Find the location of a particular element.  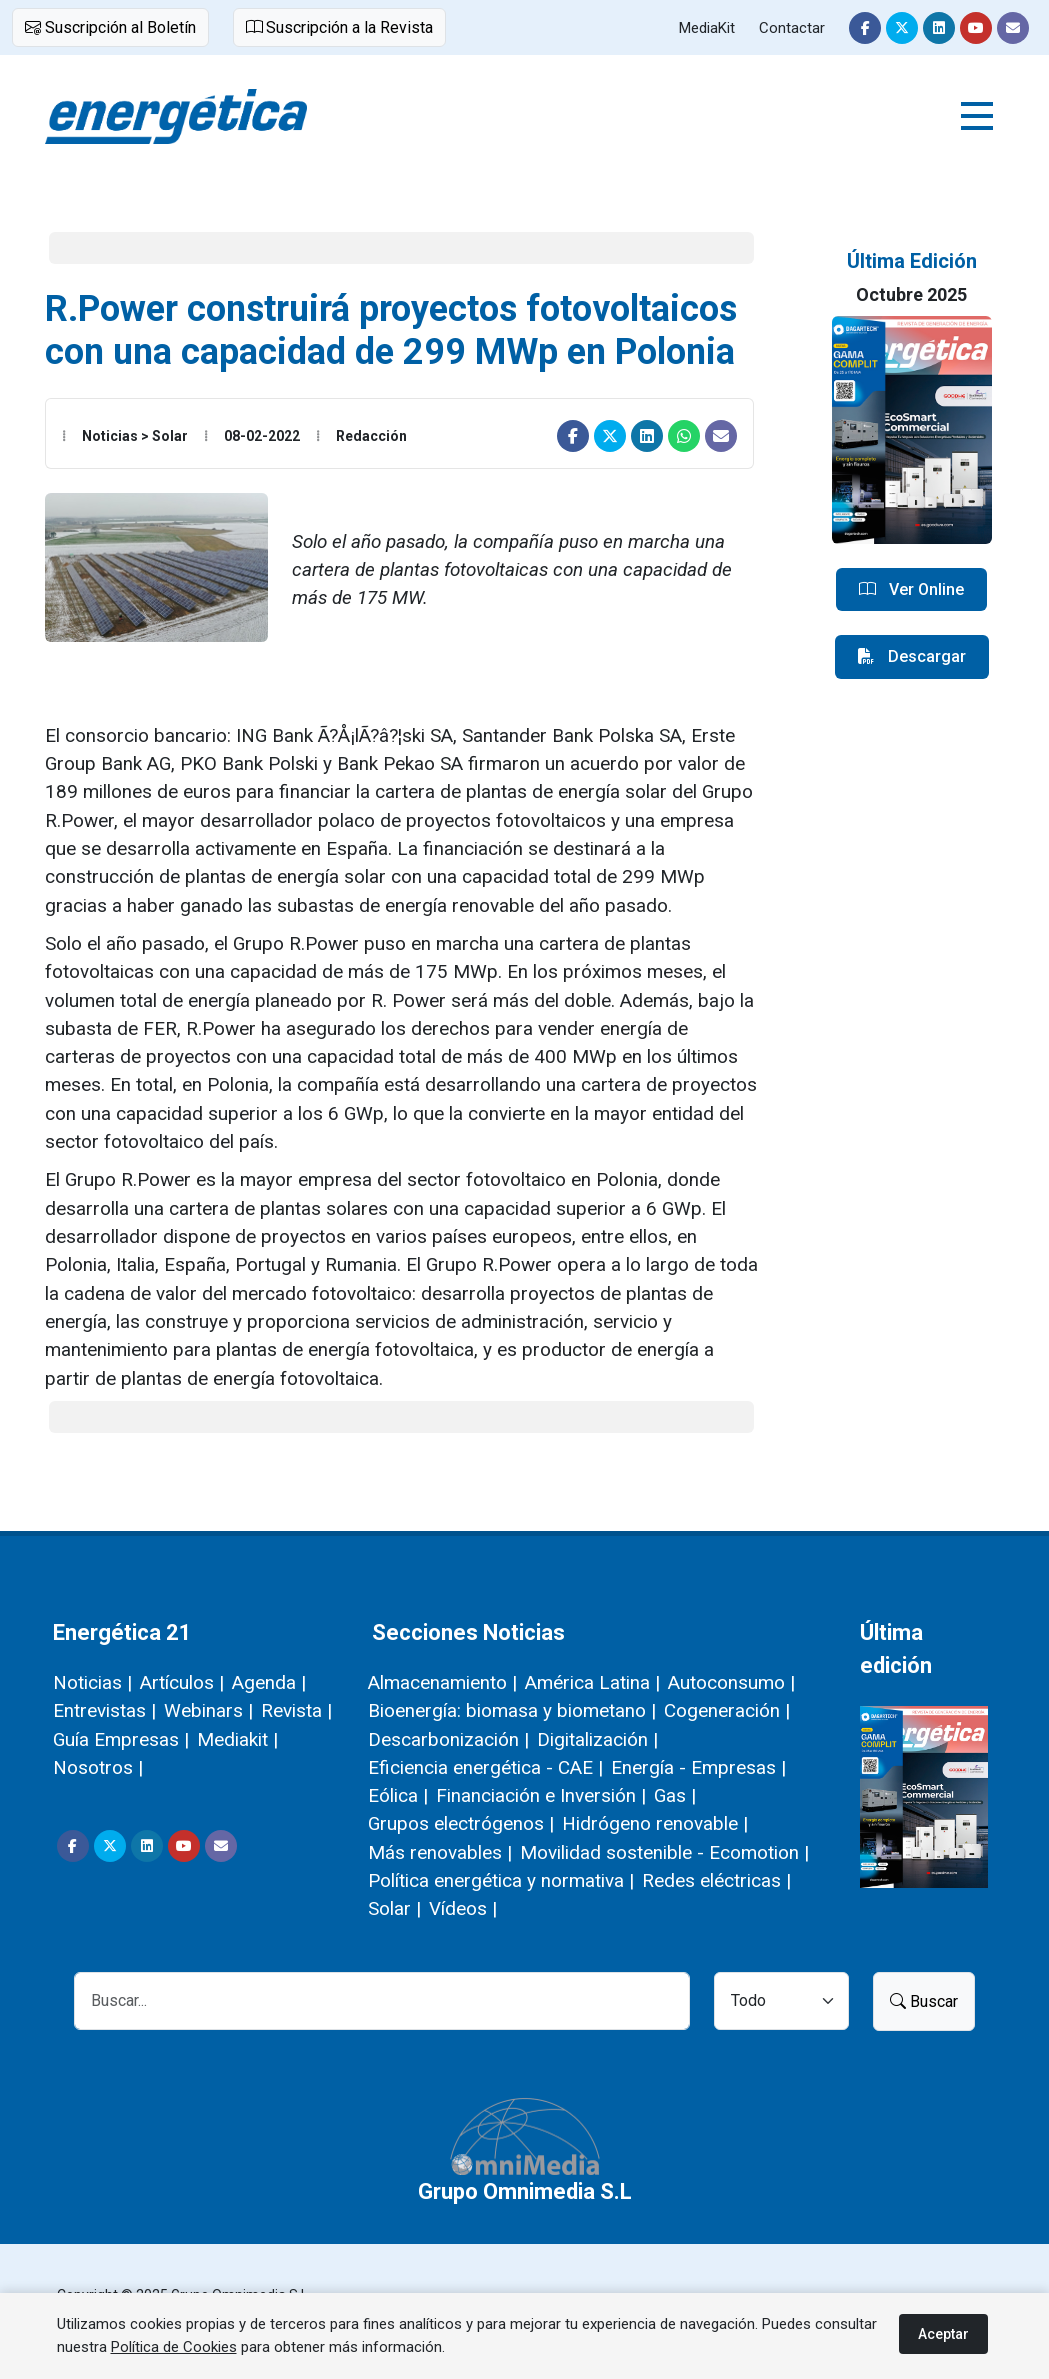

MediaKit is located at coordinates (707, 28).